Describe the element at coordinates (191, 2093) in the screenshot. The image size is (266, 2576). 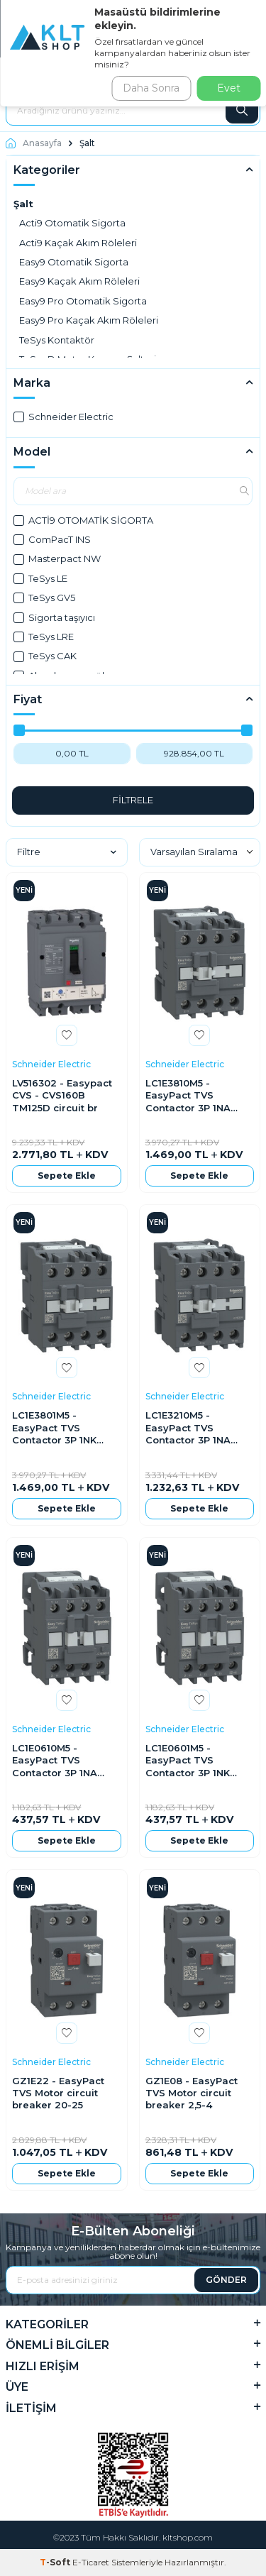
I see `GZ1E08 - EasyPact TVS Motor circuit breaker 2,5-4` at that location.